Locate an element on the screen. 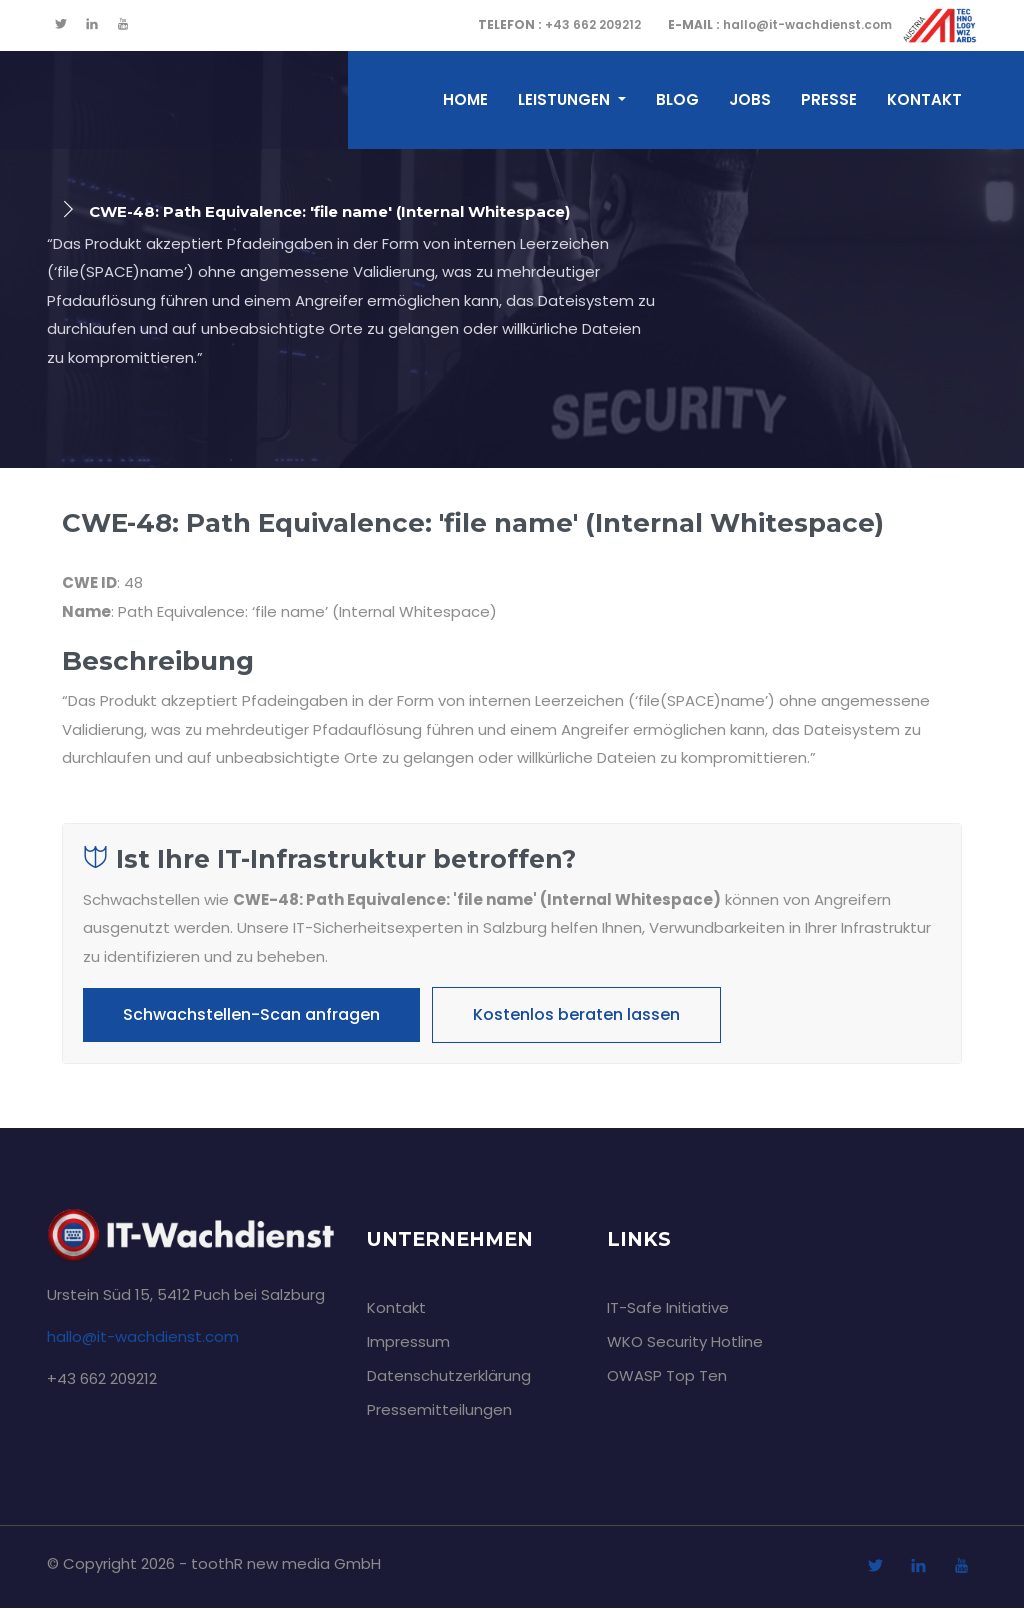 The image size is (1024, 1609). WKO Security Hotline is located at coordinates (685, 1342).